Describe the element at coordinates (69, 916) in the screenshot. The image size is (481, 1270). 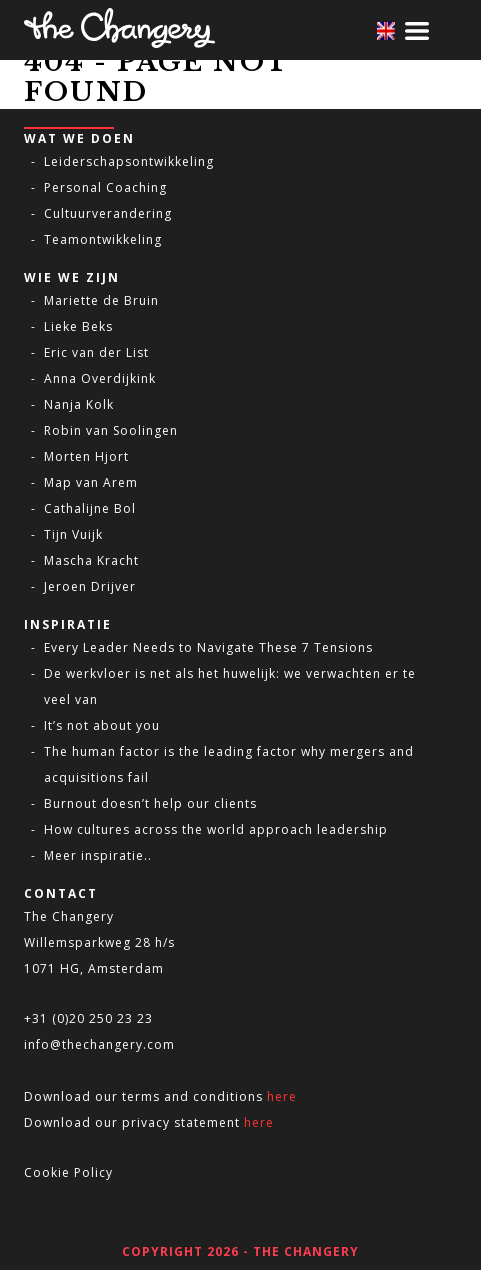
I see `The Changery` at that location.